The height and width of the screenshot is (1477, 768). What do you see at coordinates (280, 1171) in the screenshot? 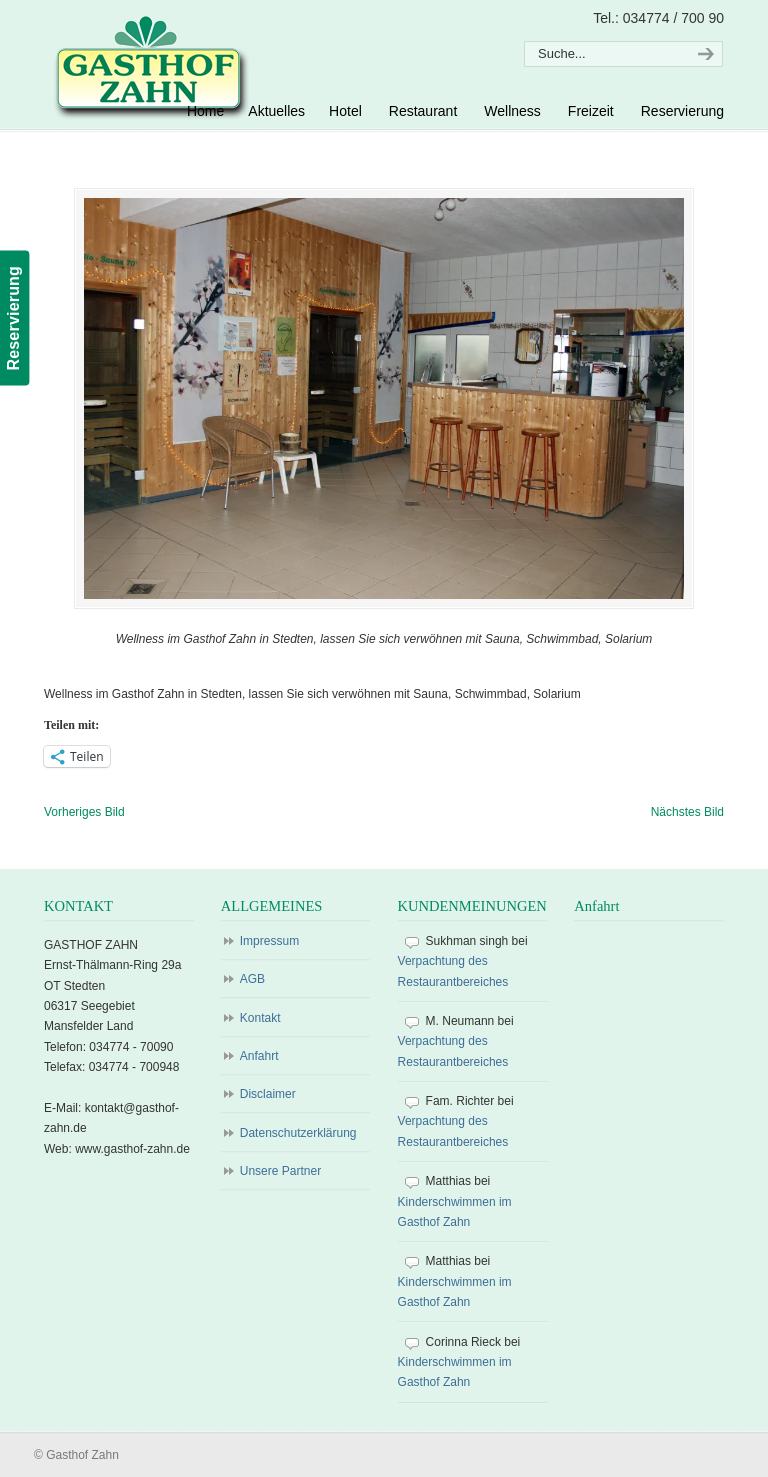
I see `Unsere Partner` at bounding box center [280, 1171].